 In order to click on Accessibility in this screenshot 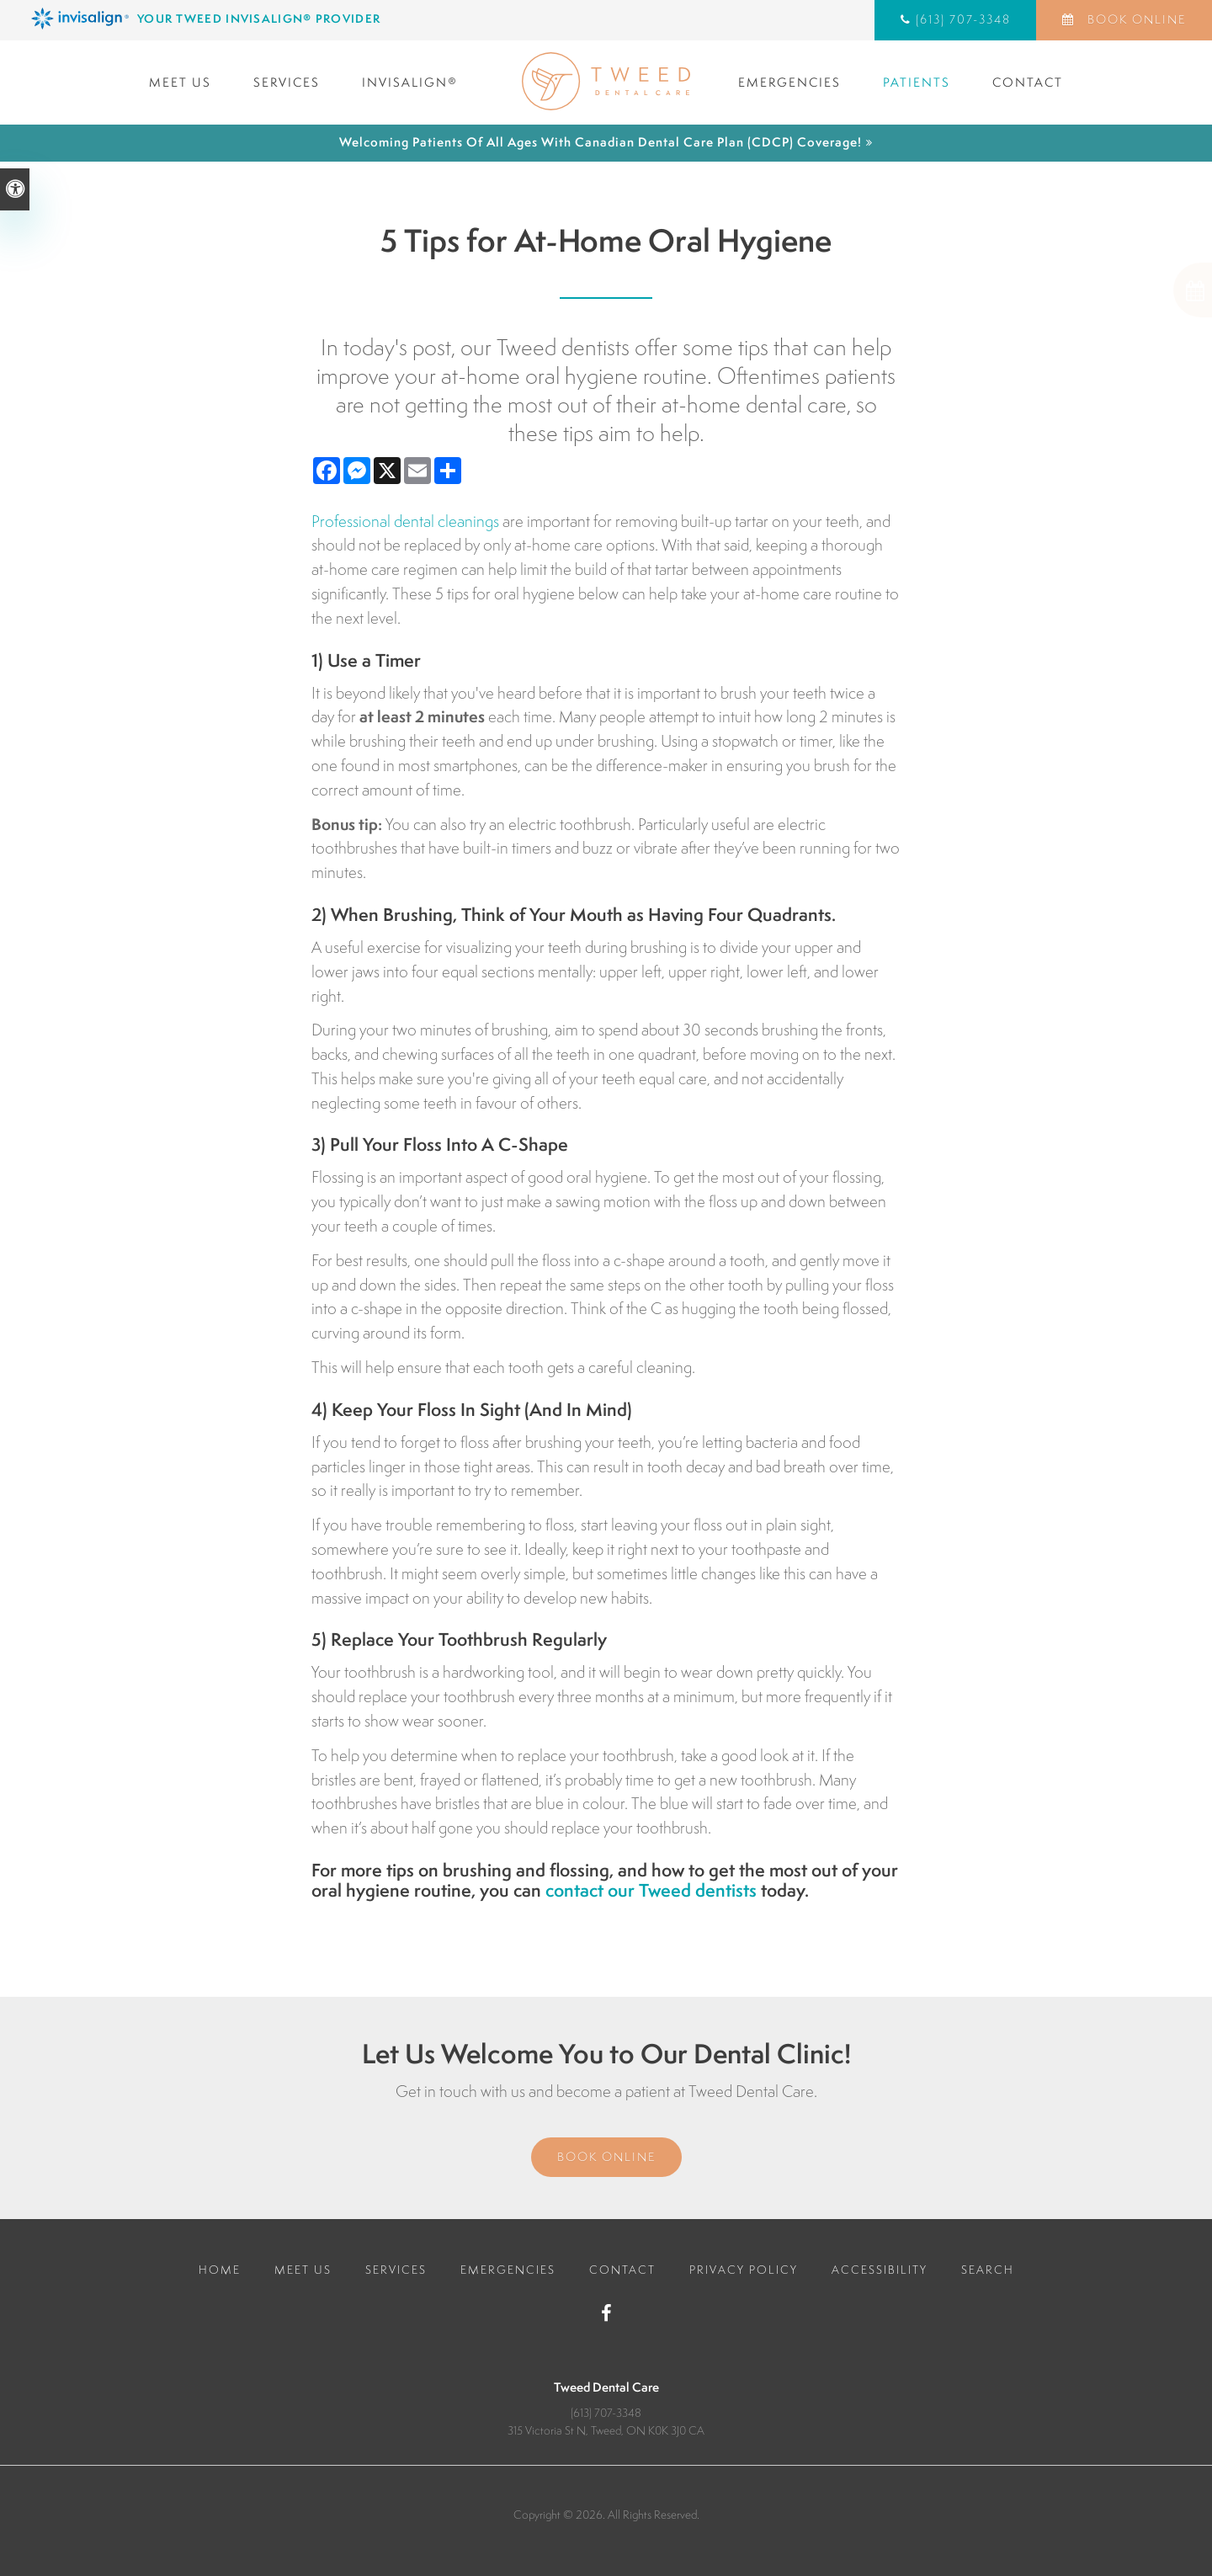, I will do `click(880, 2269)`.